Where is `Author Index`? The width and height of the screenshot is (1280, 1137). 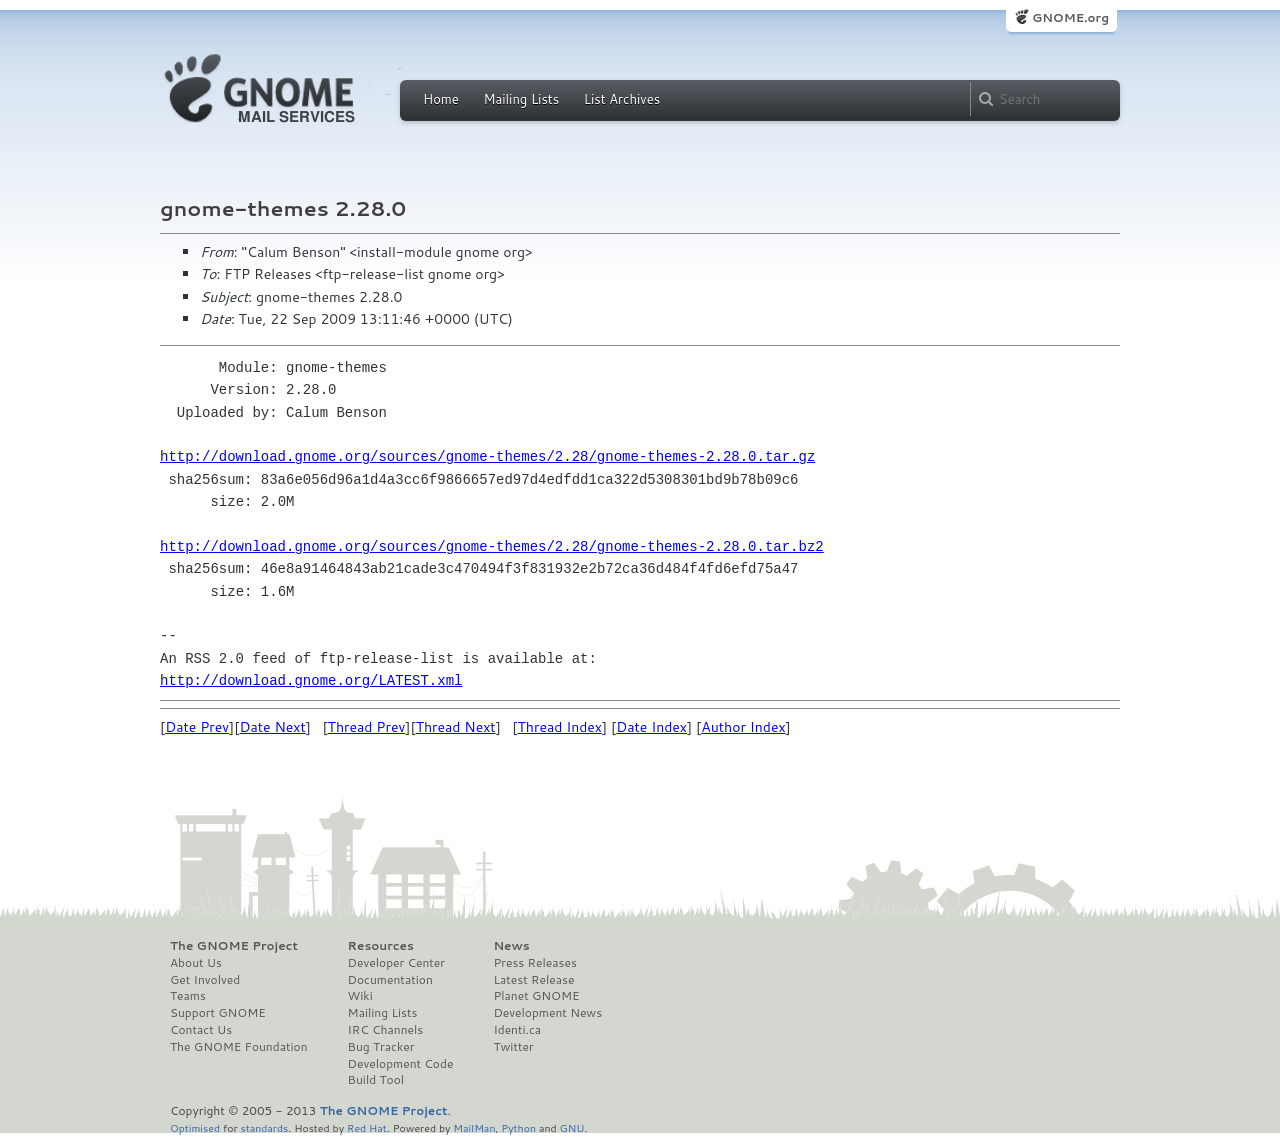
Author Index is located at coordinates (743, 727).